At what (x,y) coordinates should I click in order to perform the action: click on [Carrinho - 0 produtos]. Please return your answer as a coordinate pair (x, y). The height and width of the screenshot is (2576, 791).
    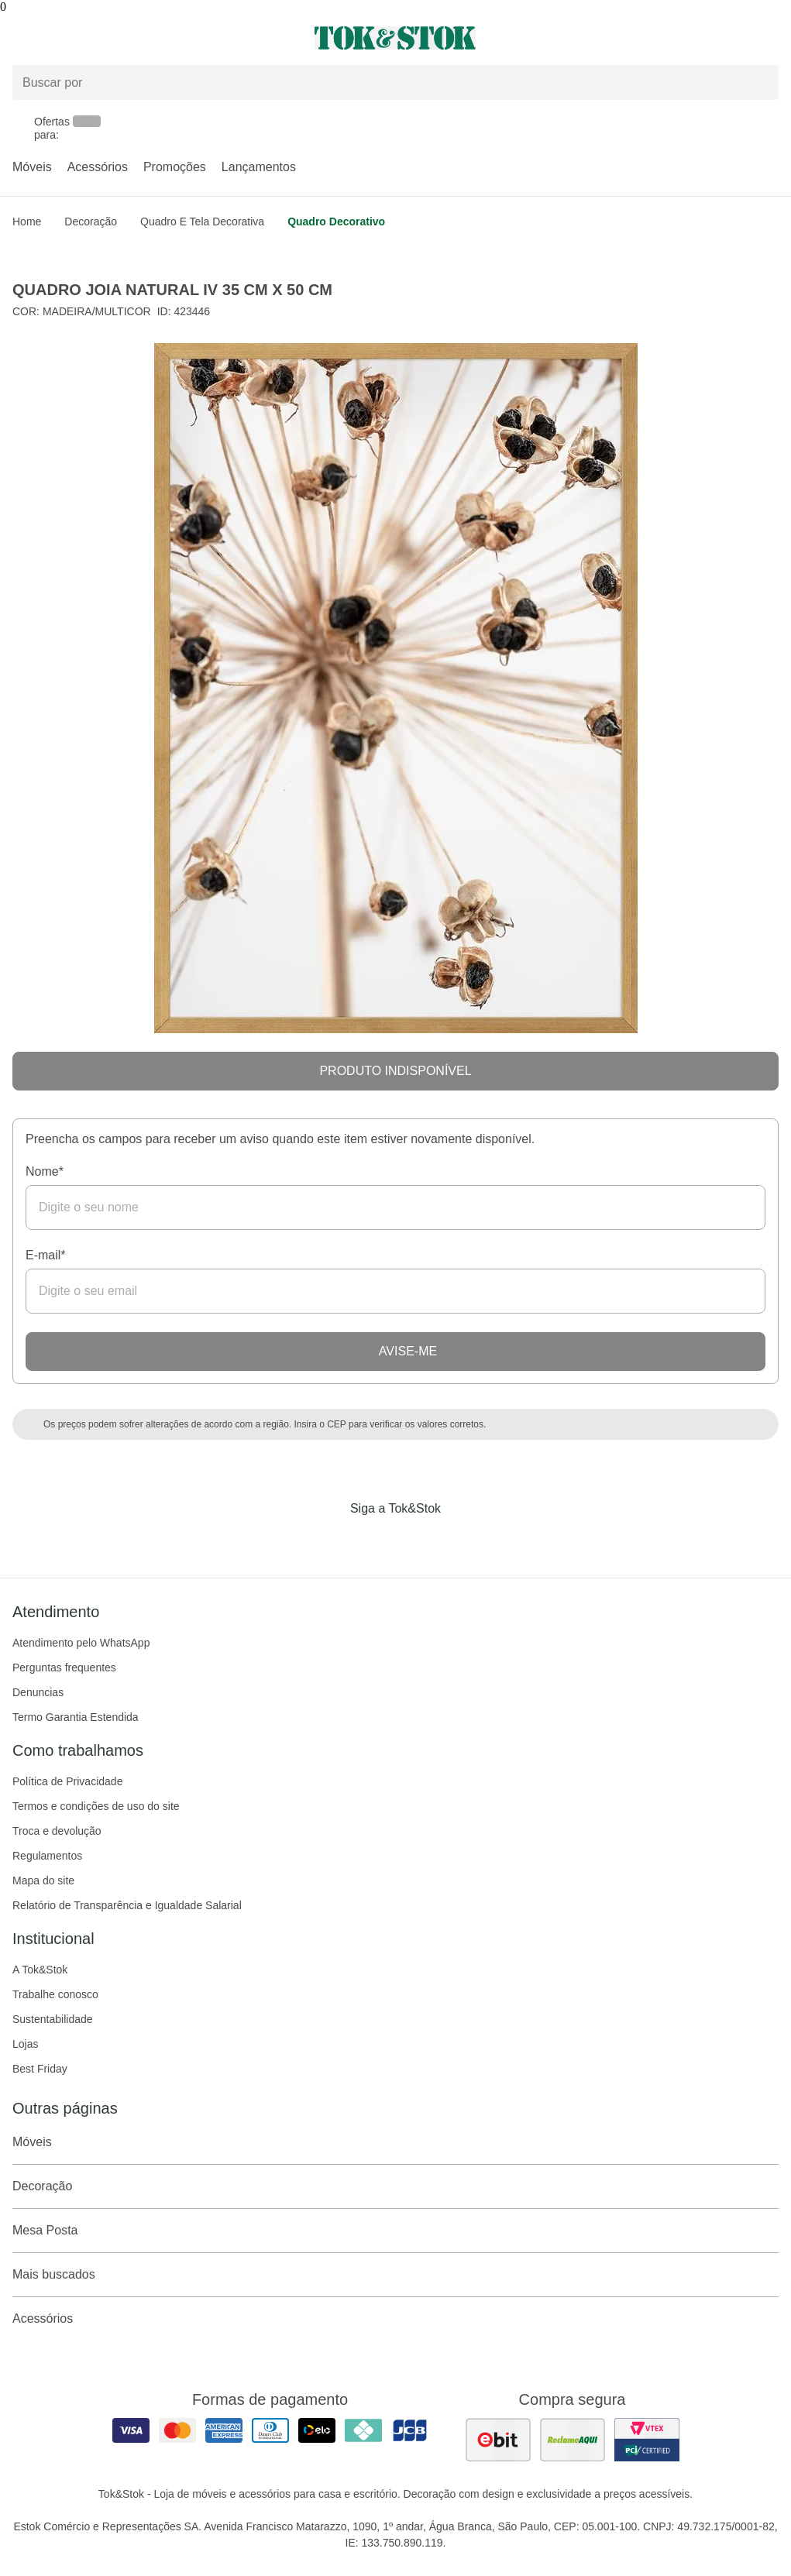
    Looking at the image, I should click on (769, 38).